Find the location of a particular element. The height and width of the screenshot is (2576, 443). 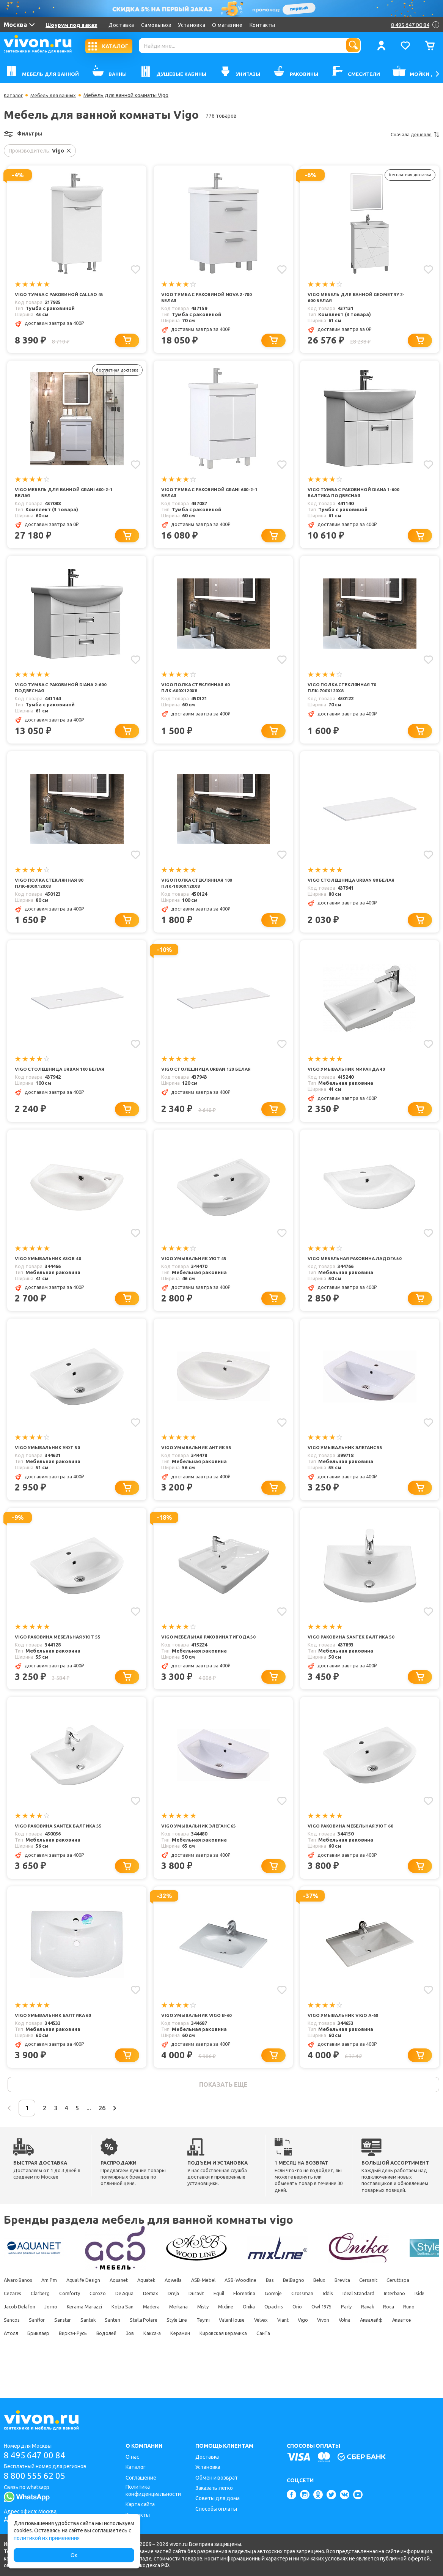

Политика конфиденциальности is located at coordinates (153, 2490).